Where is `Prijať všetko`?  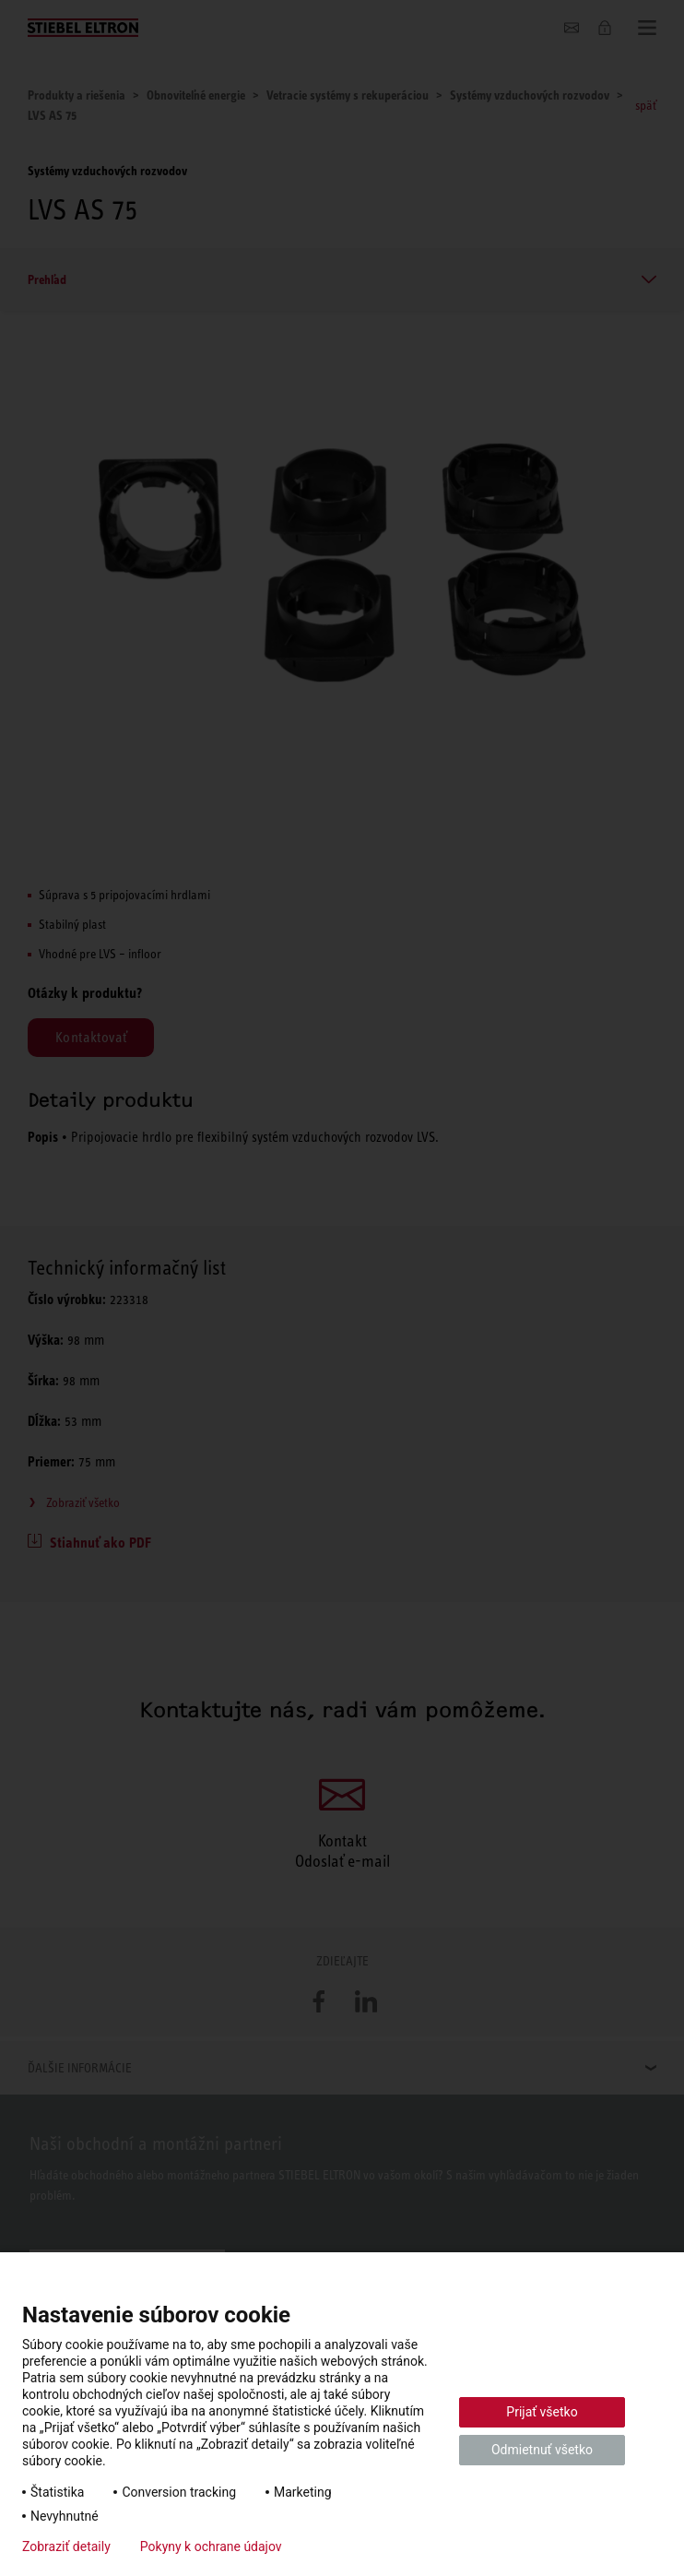 Prijať všetko is located at coordinates (541, 2411).